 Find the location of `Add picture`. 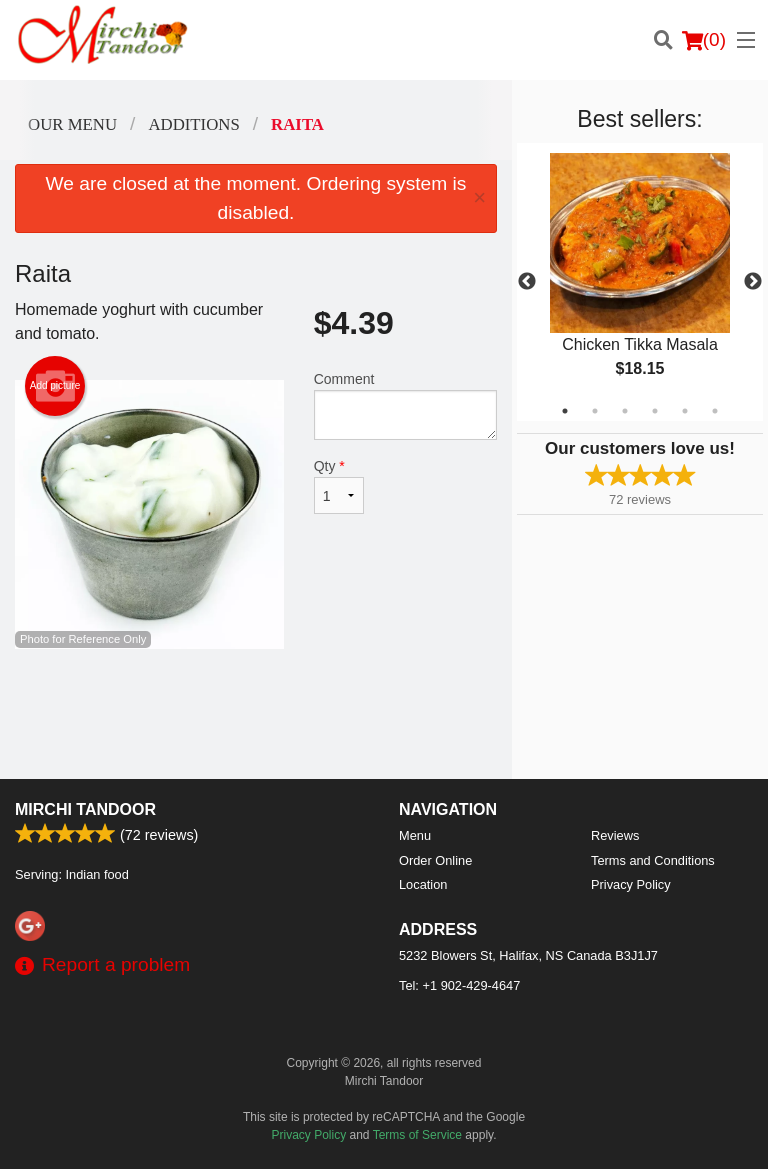

Add picture is located at coordinates (55, 386).